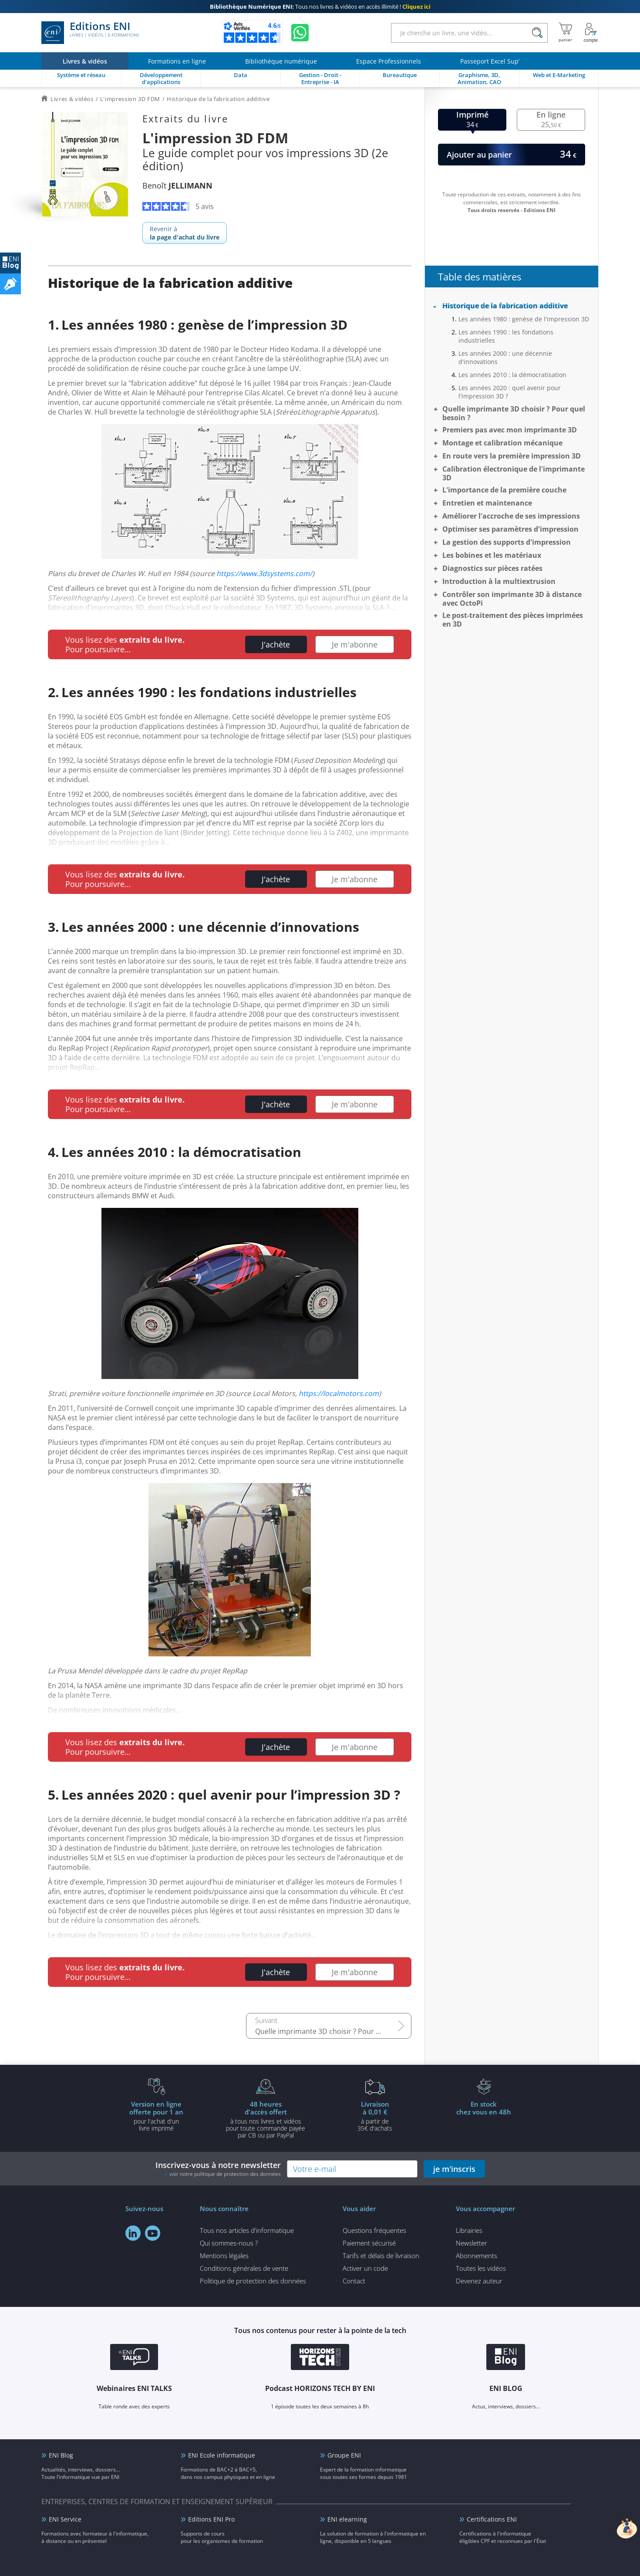  Describe the element at coordinates (369, 2243) in the screenshot. I see `Paiement sécurisé` at that location.